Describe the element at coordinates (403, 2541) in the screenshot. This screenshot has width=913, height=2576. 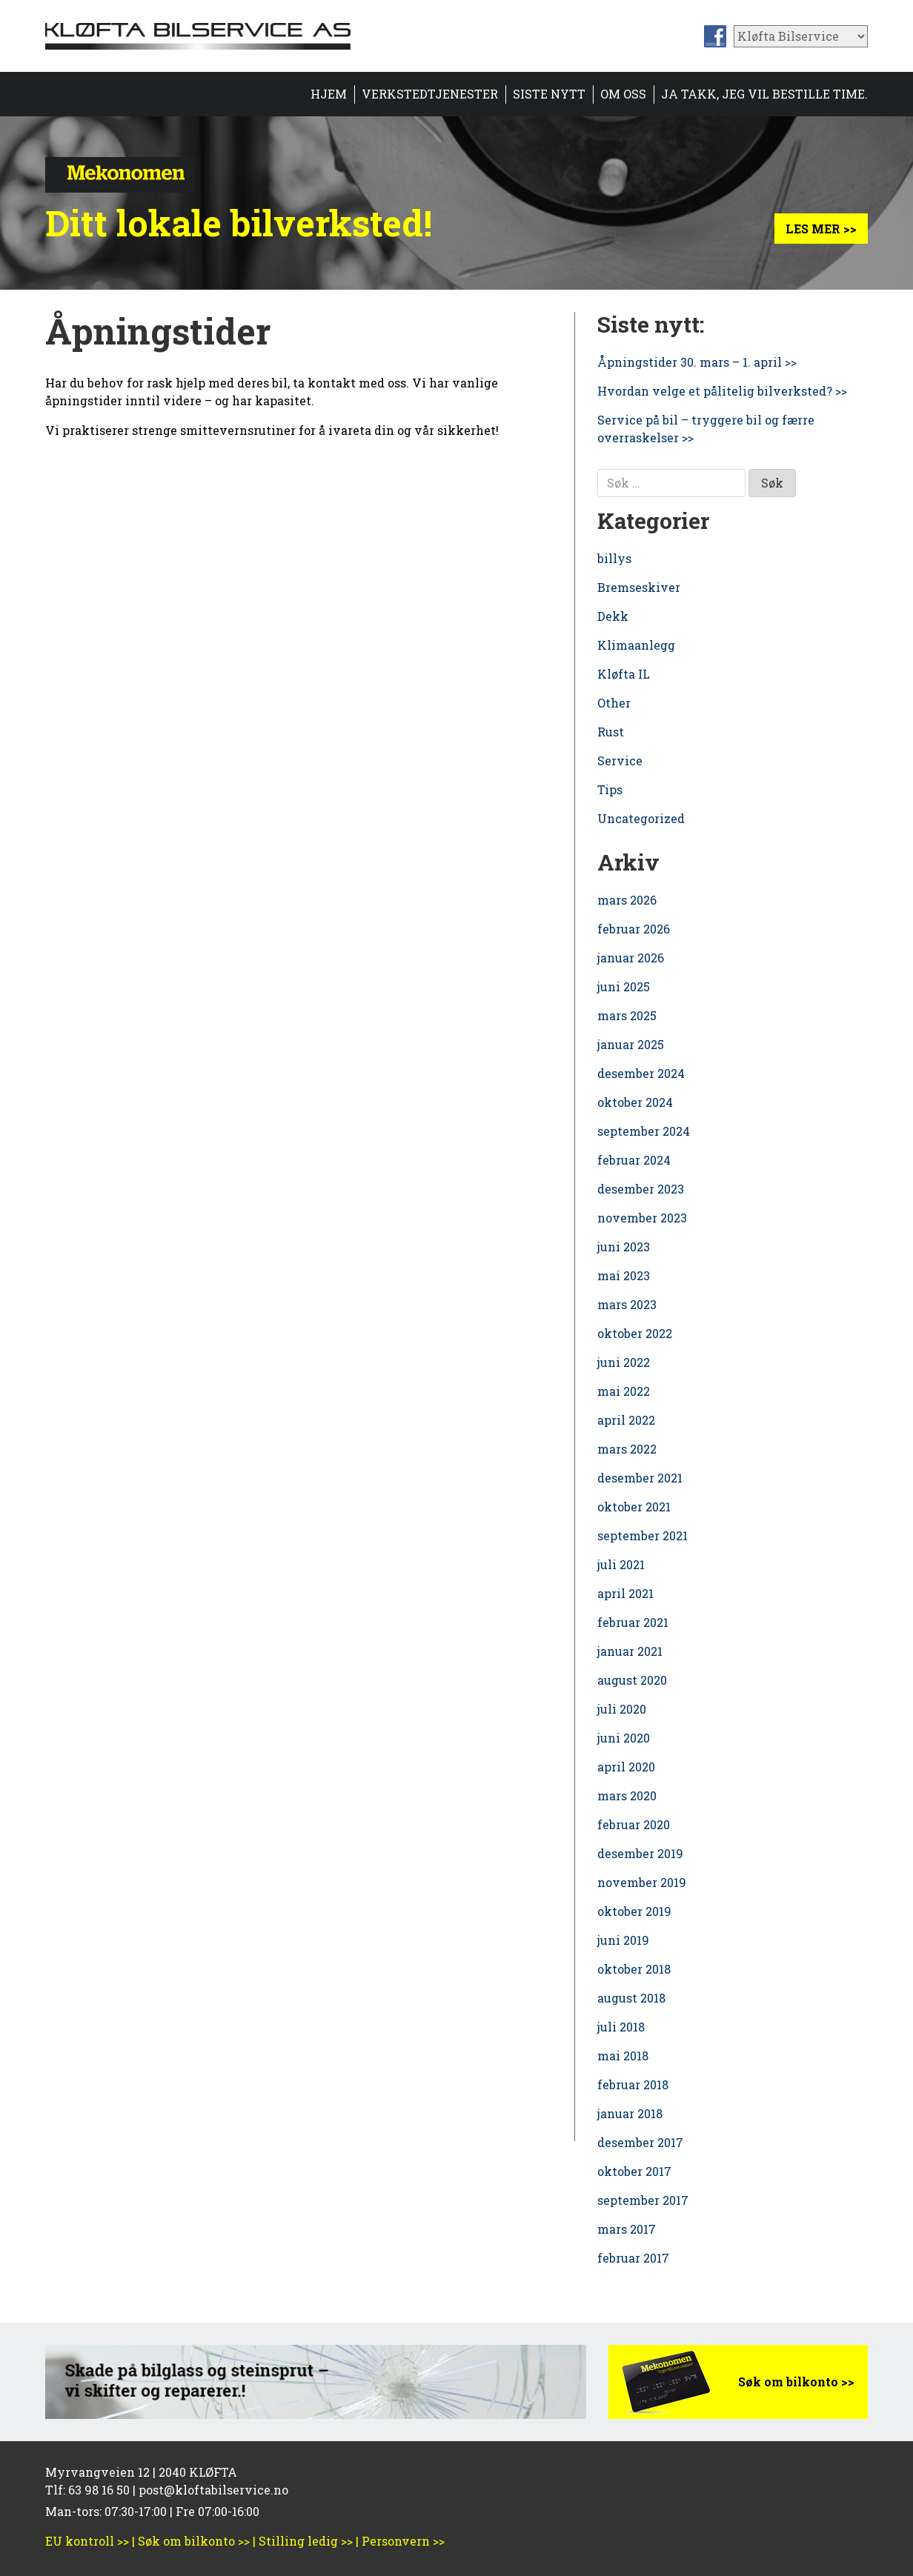
I see `Personvern >>` at that location.